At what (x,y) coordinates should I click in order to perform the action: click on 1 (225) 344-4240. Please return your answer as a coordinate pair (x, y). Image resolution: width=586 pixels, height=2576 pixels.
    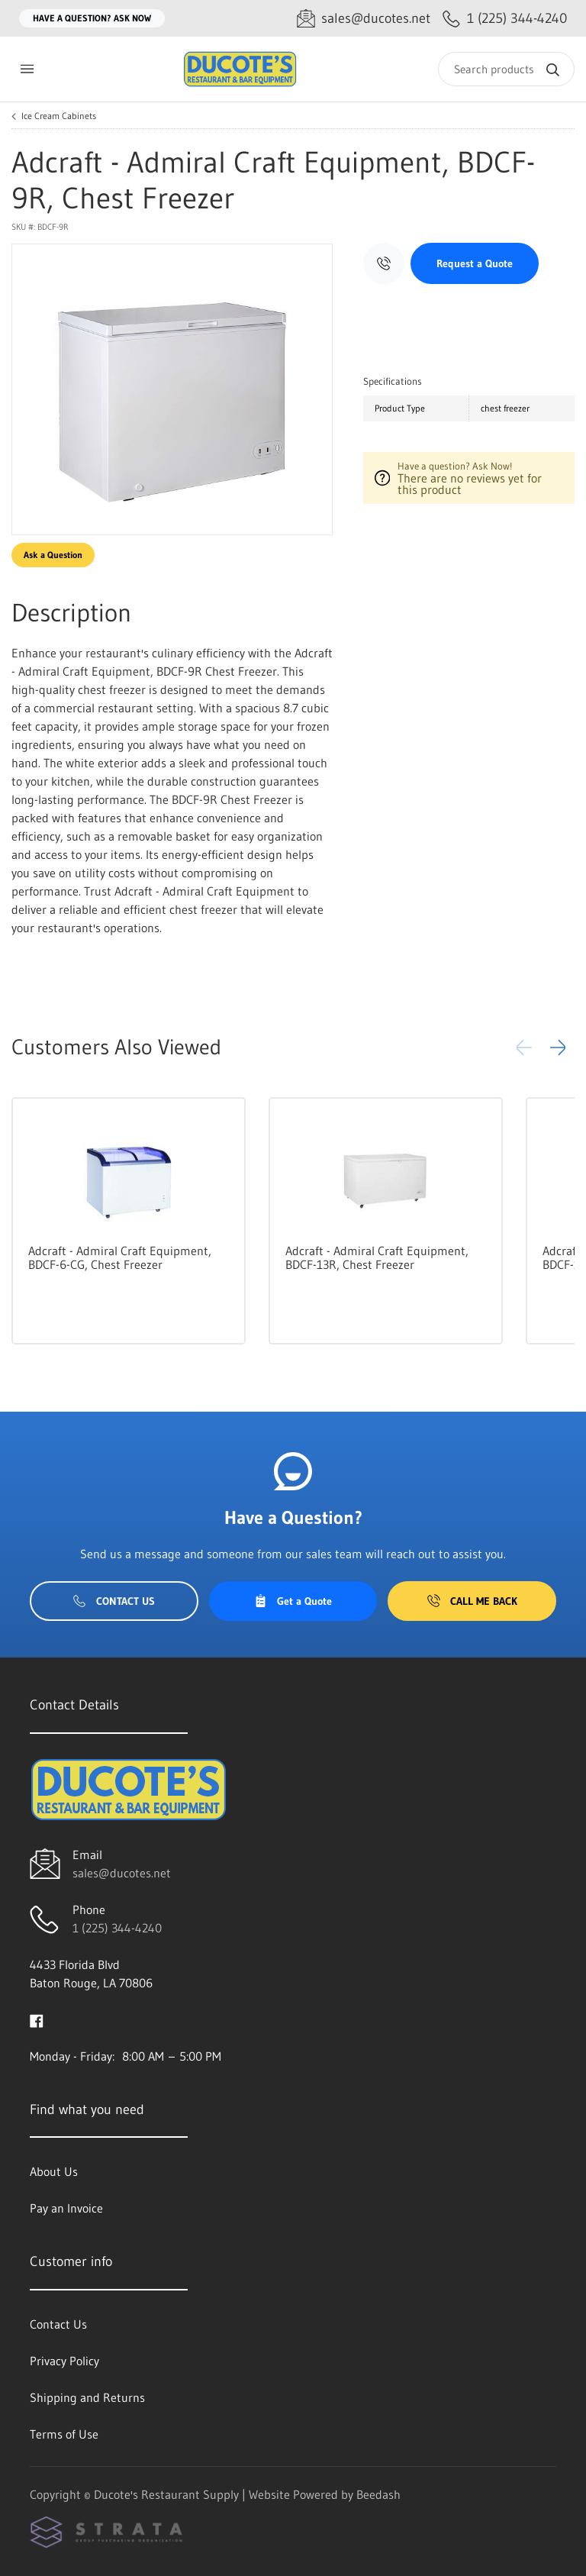
    Looking at the image, I should click on (117, 1927).